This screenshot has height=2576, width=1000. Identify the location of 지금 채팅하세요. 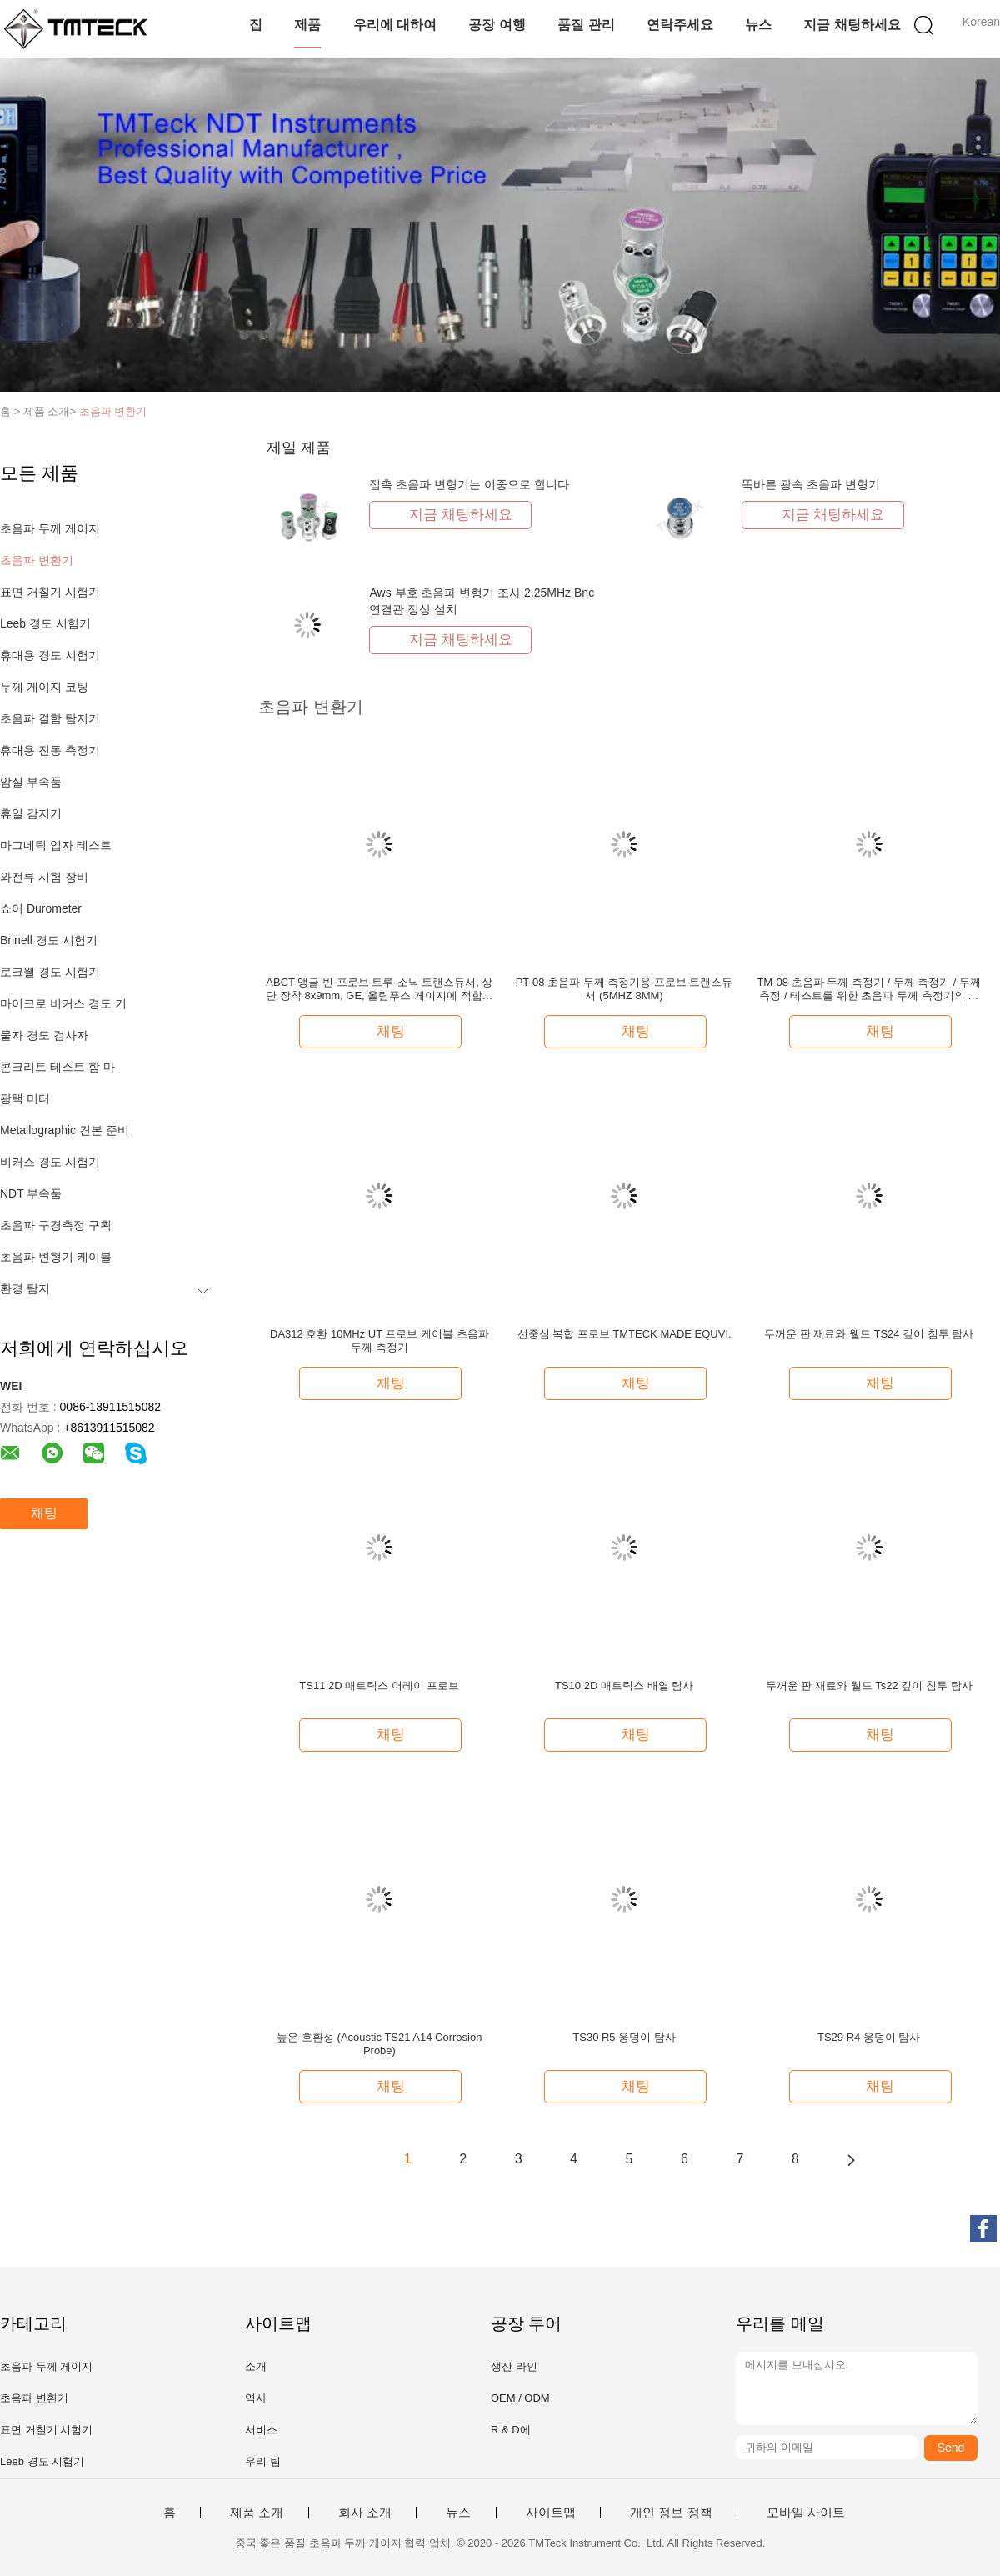
(851, 25).